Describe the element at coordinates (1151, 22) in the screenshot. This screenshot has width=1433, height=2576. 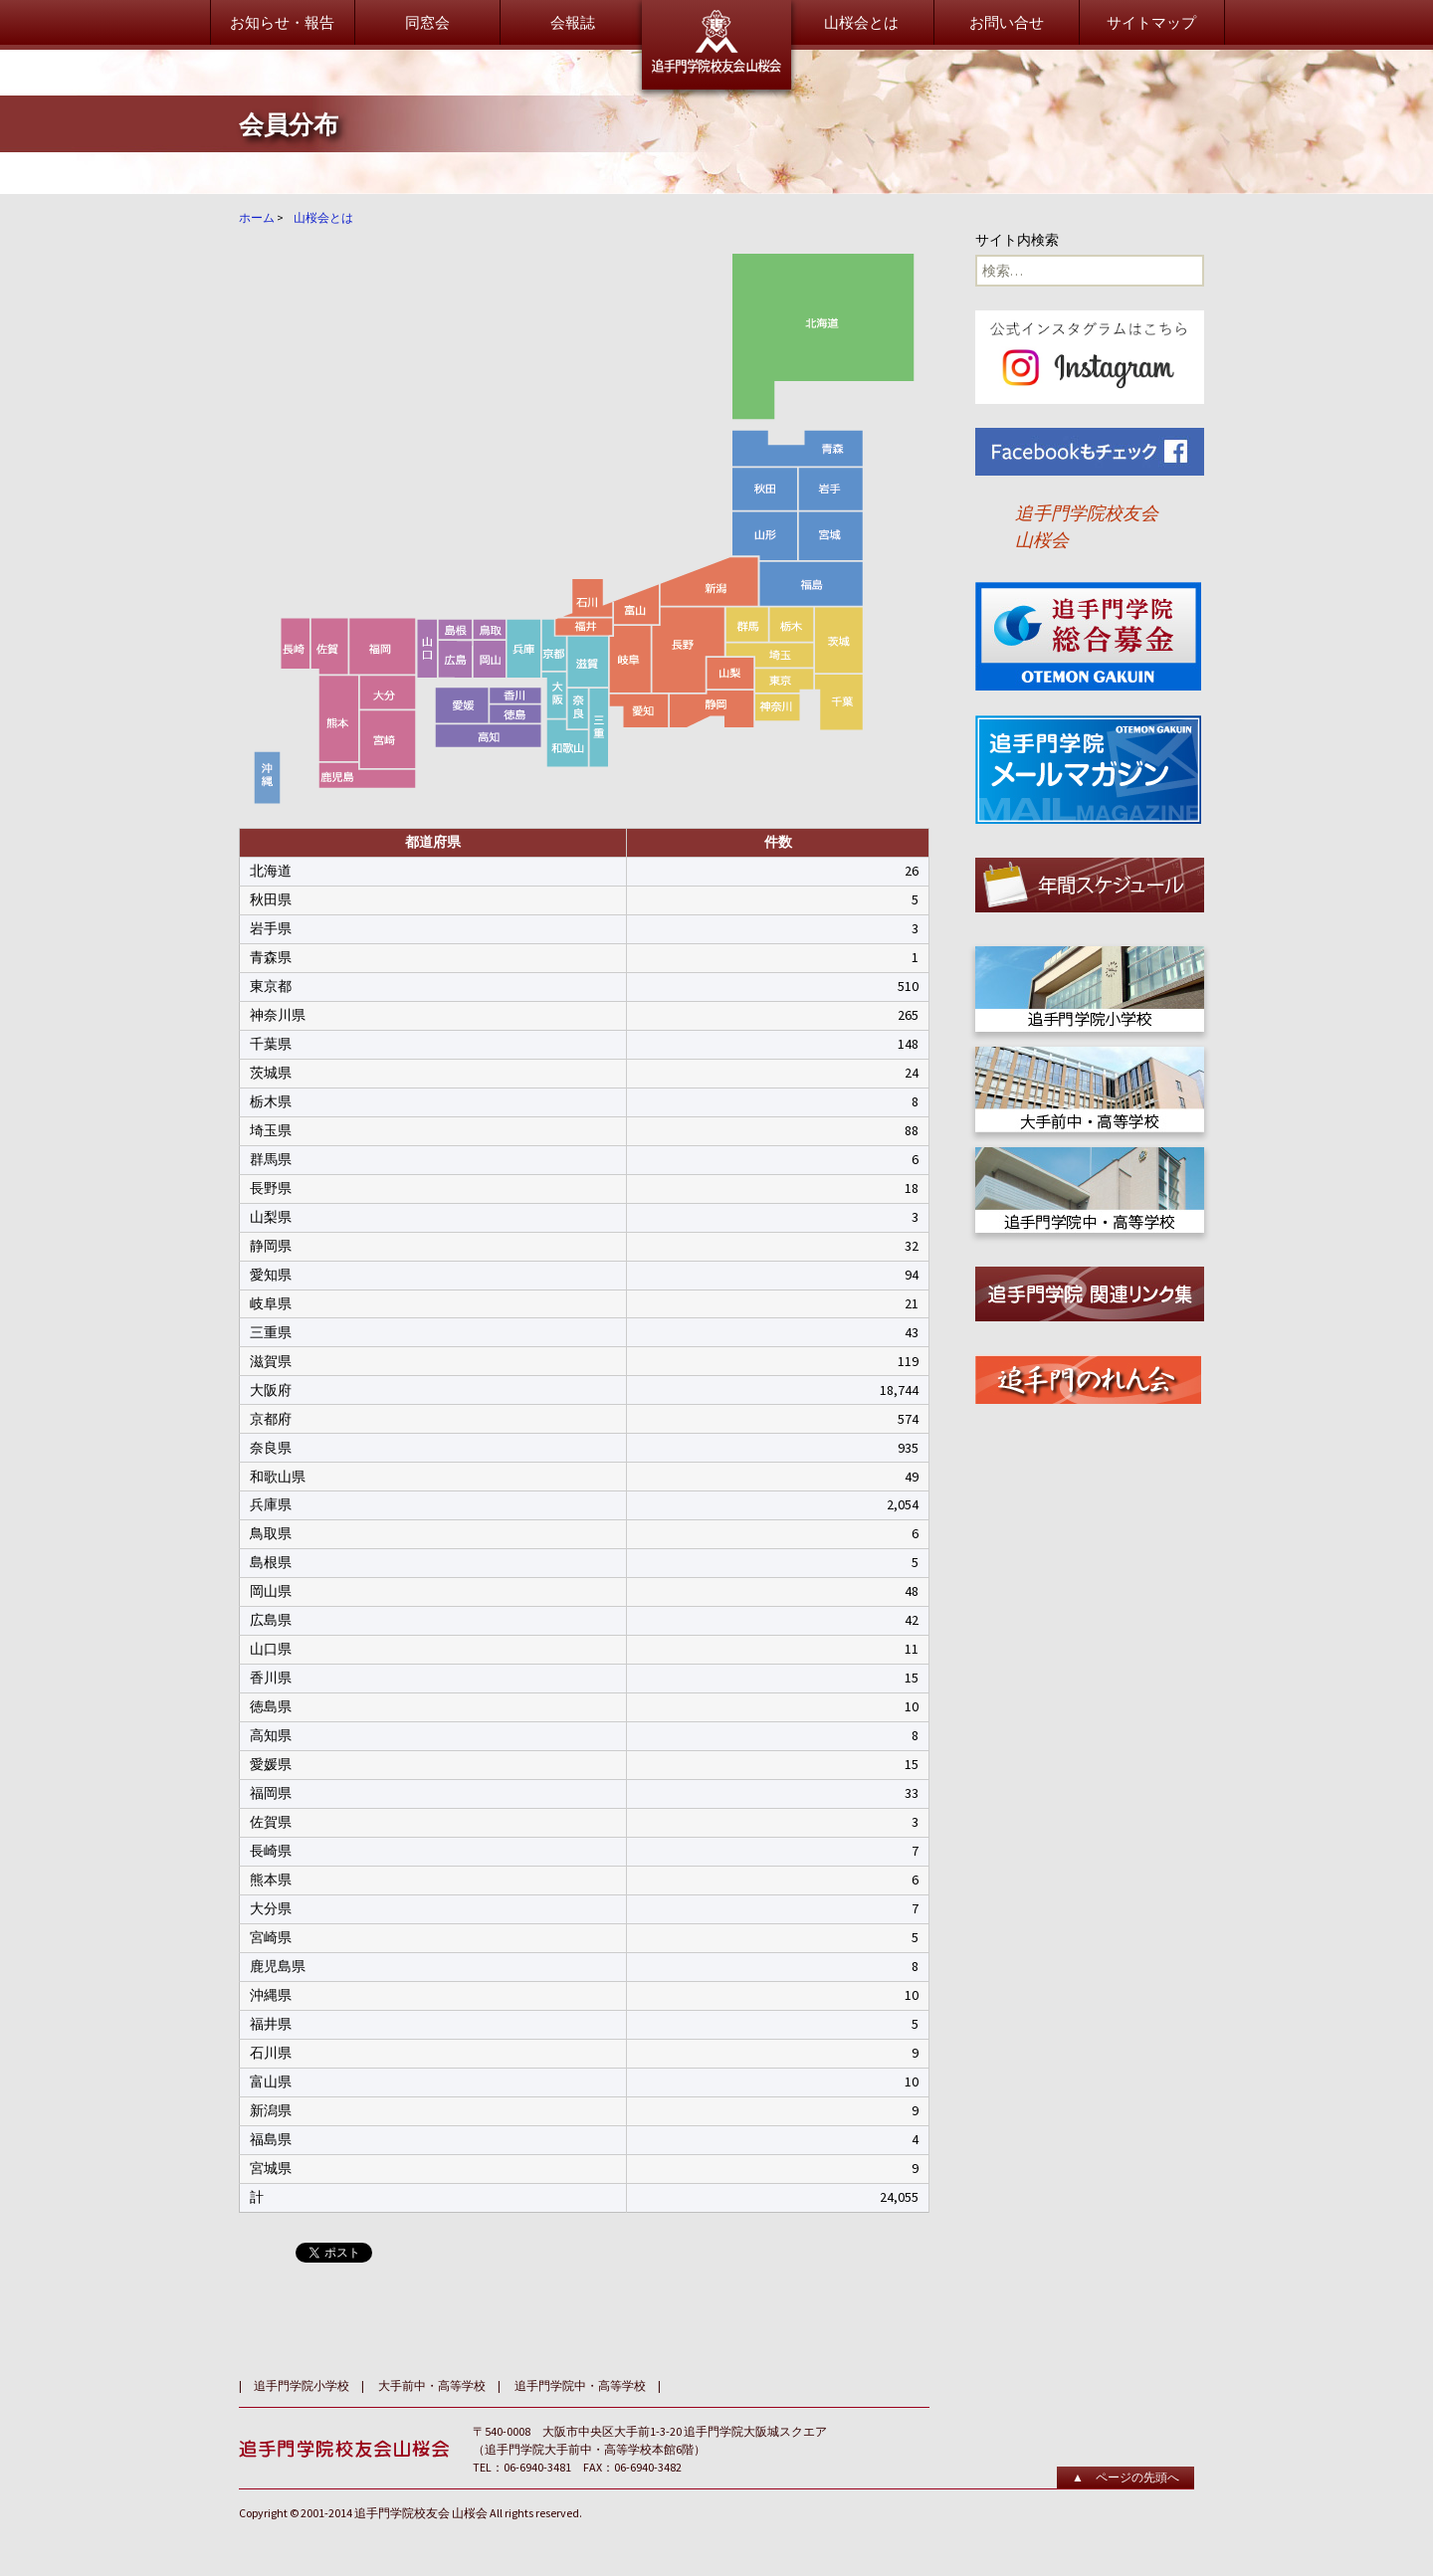
I see `サイトマップ` at that location.